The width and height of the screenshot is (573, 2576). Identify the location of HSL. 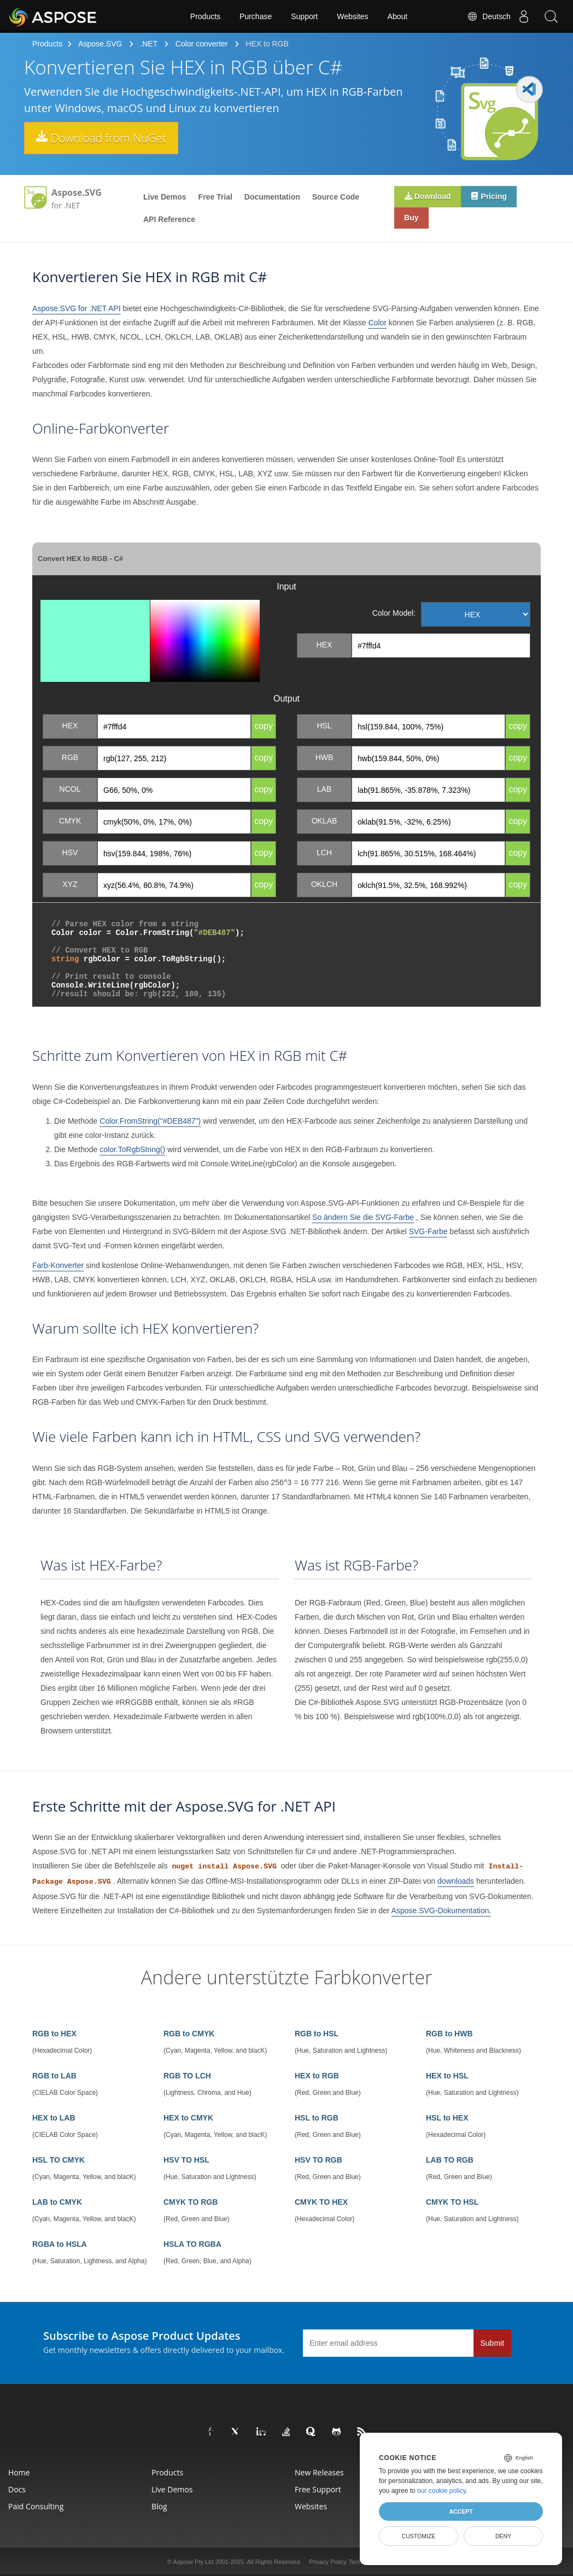
(324, 725).